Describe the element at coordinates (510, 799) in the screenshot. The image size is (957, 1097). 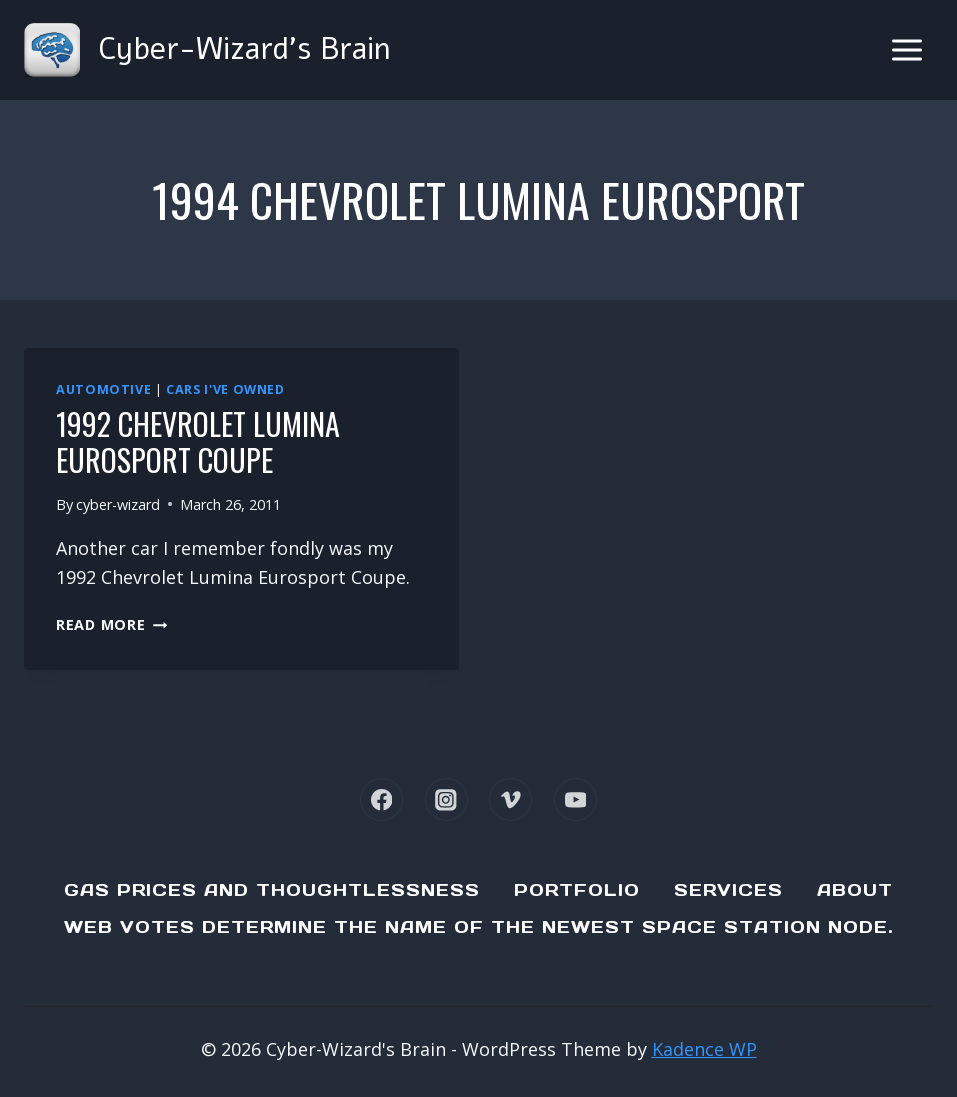
I see `[Vimeo]` at that location.